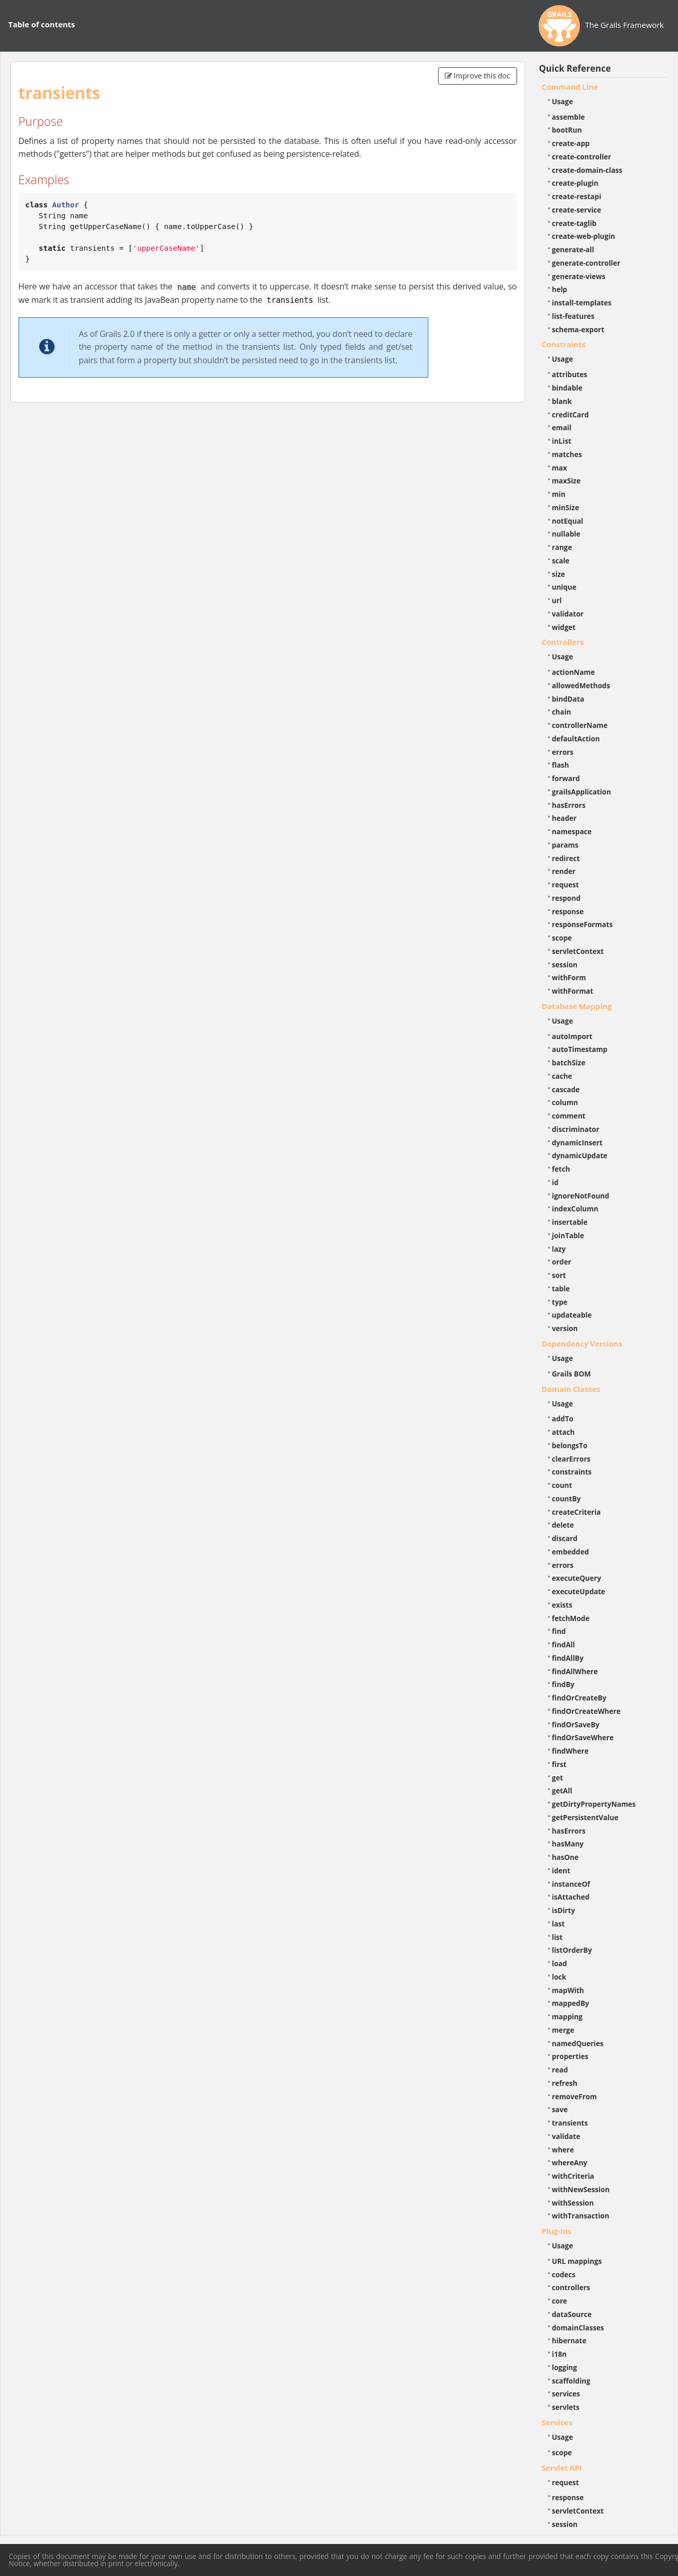  Describe the element at coordinates (569, 805) in the screenshot. I see `hasErrors` at that location.